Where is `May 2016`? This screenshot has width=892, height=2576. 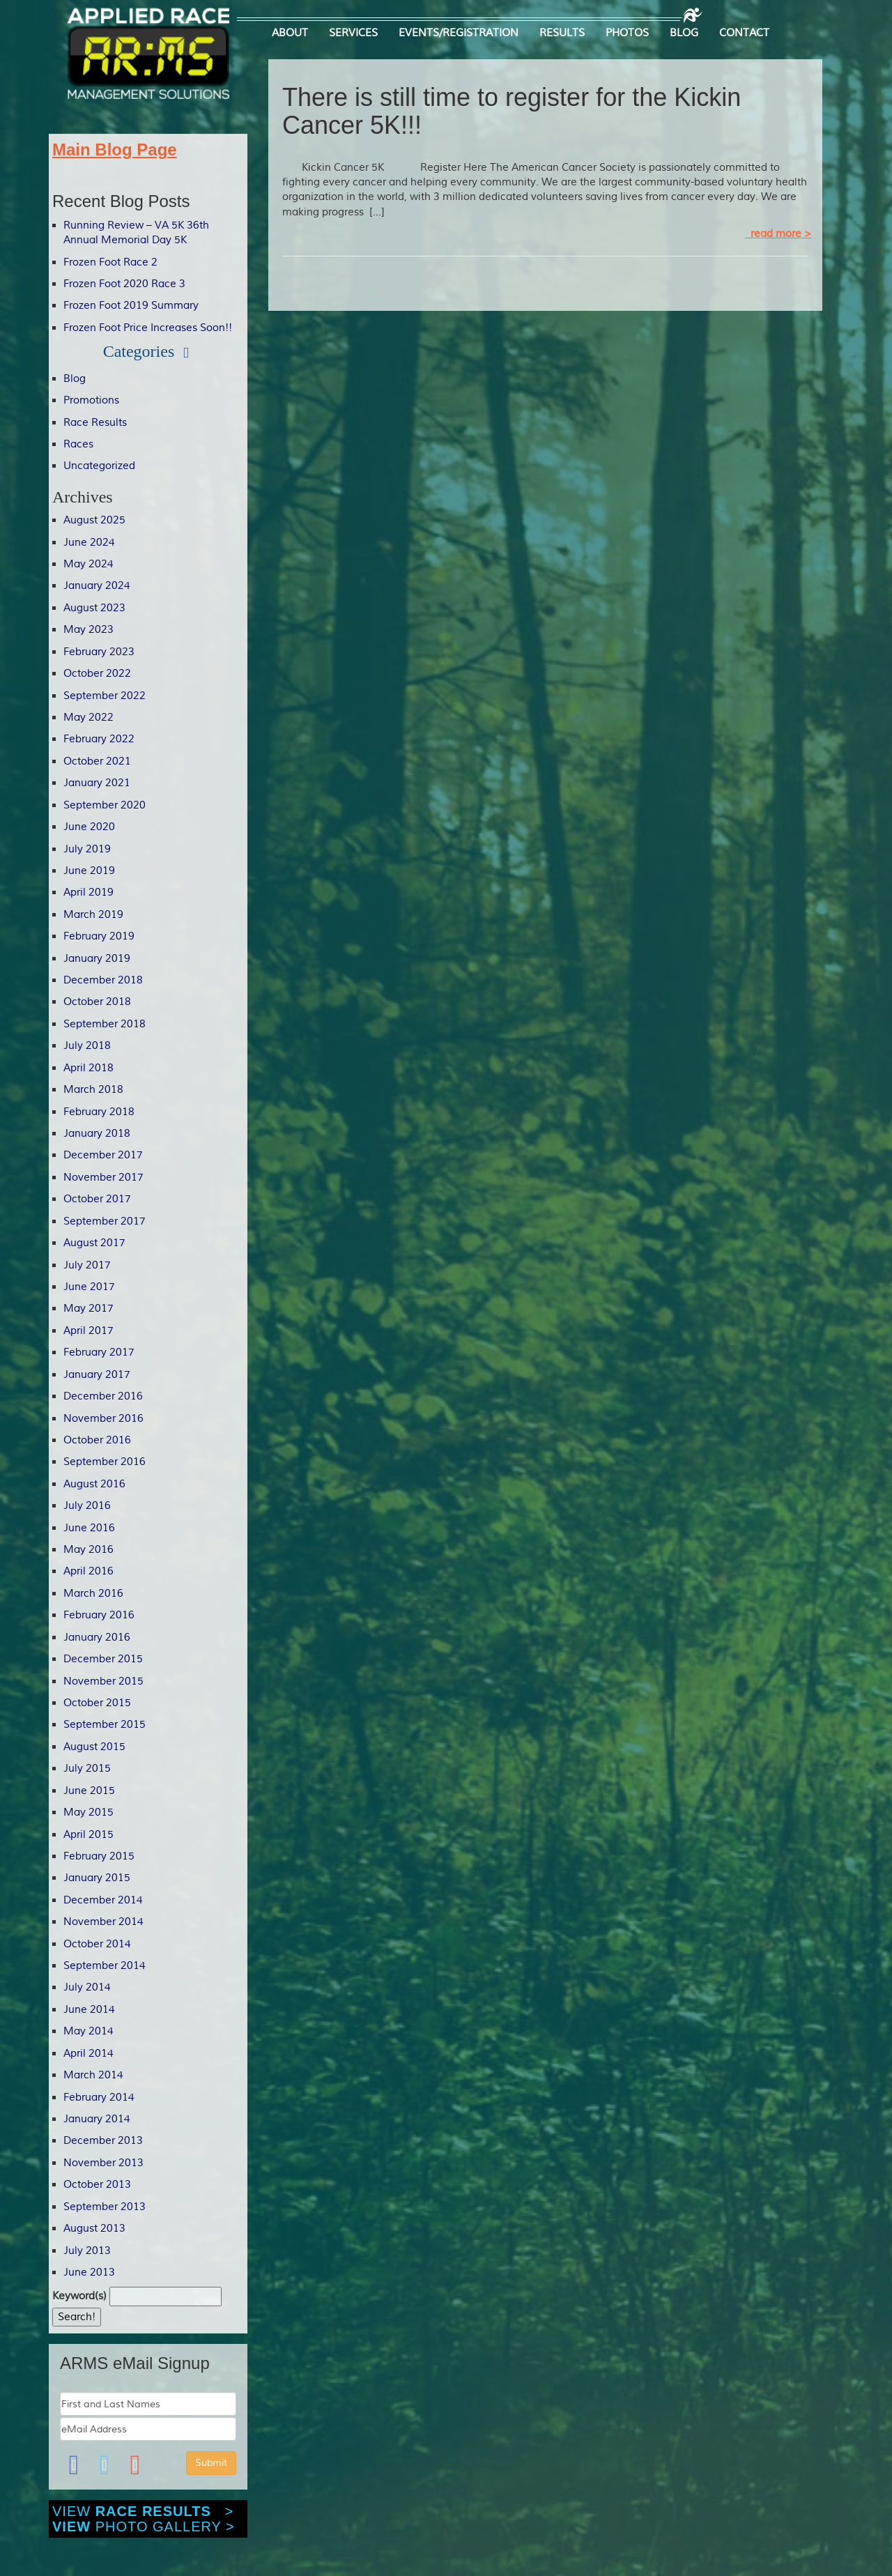 May 2016 is located at coordinates (88, 1549).